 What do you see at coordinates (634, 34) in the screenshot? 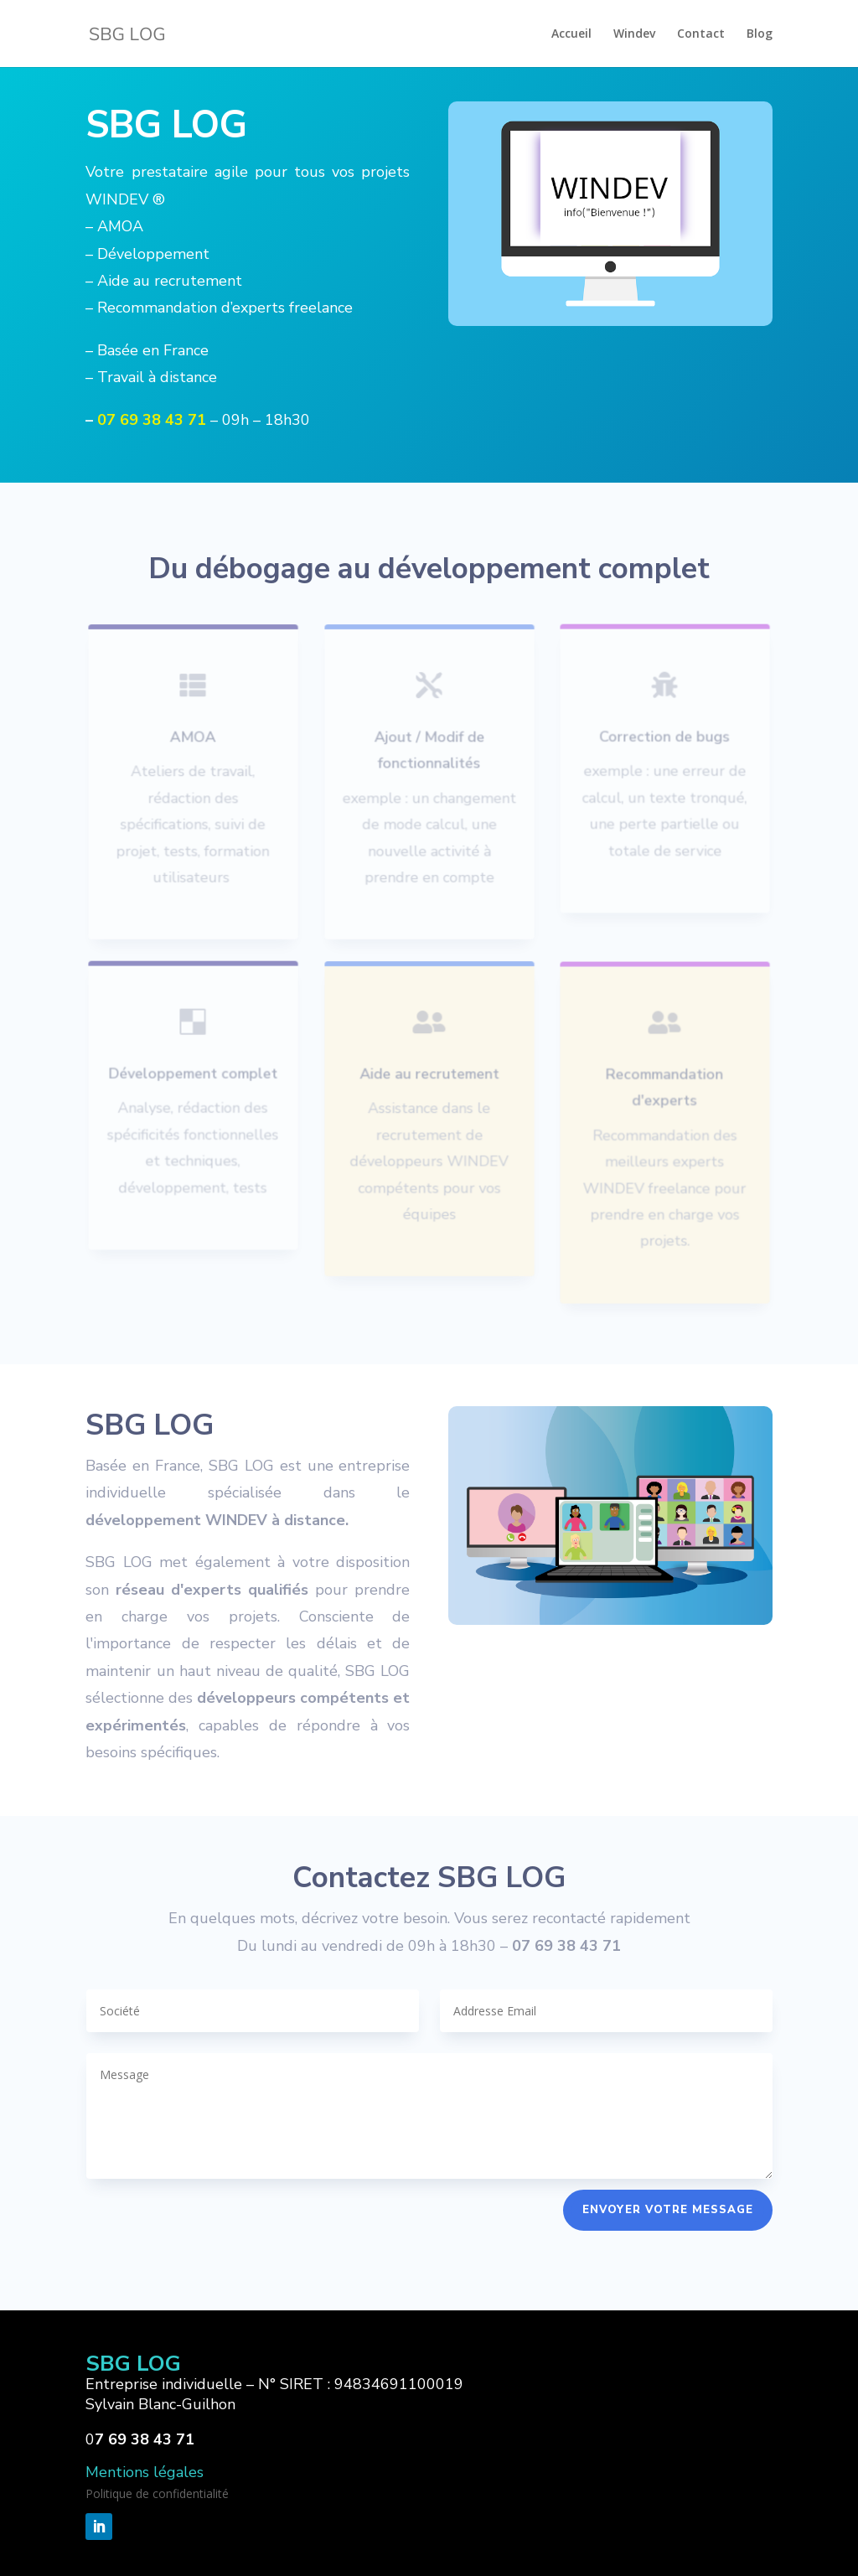
I see `Windev` at bounding box center [634, 34].